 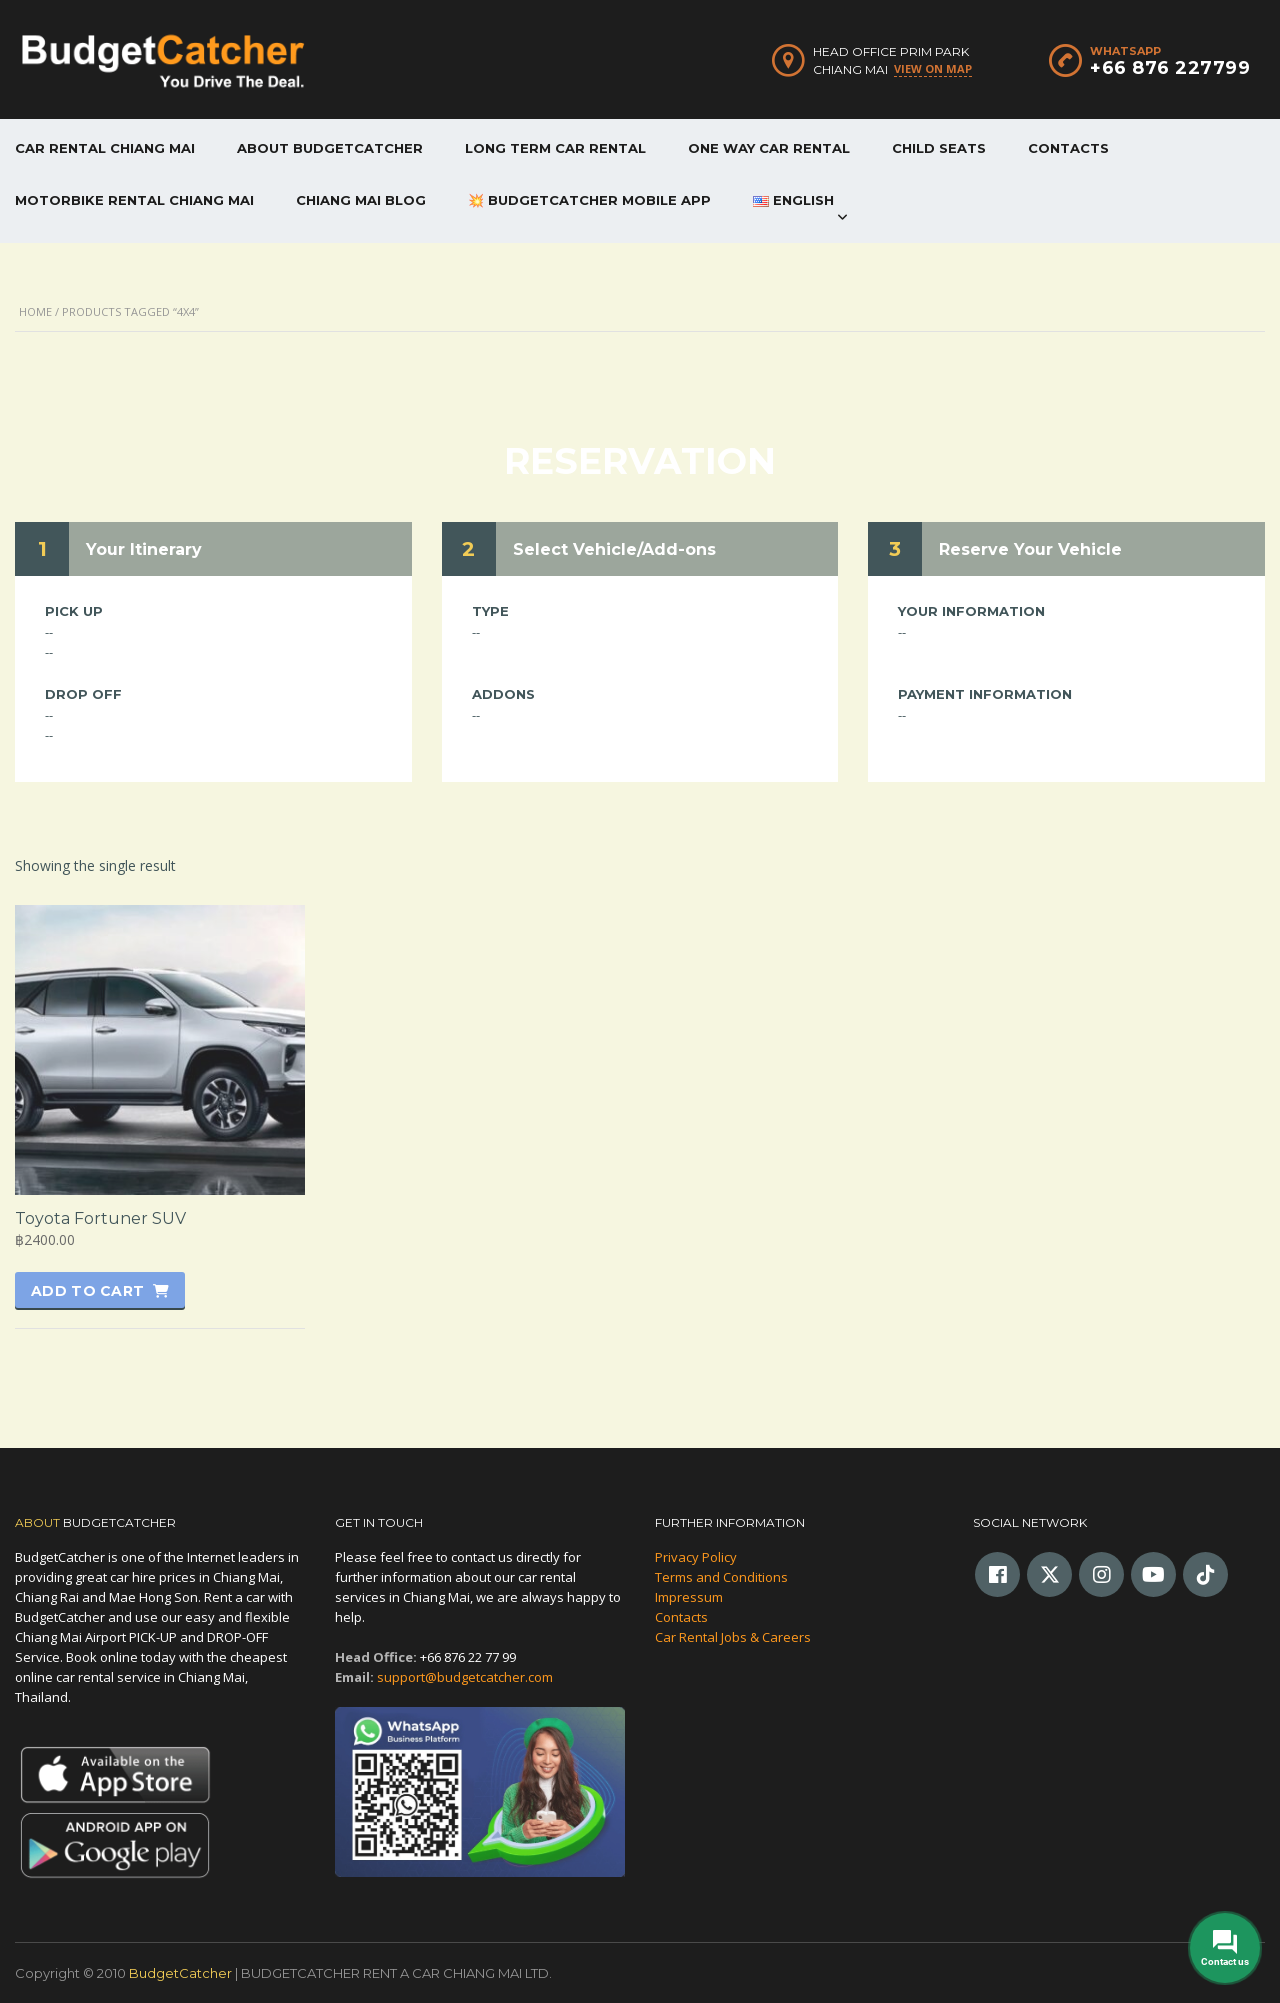 What do you see at coordinates (589, 200) in the screenshot?
I see `💥 BUDGETCATCHER MOBILE APP` at bounding box center [589, 200].